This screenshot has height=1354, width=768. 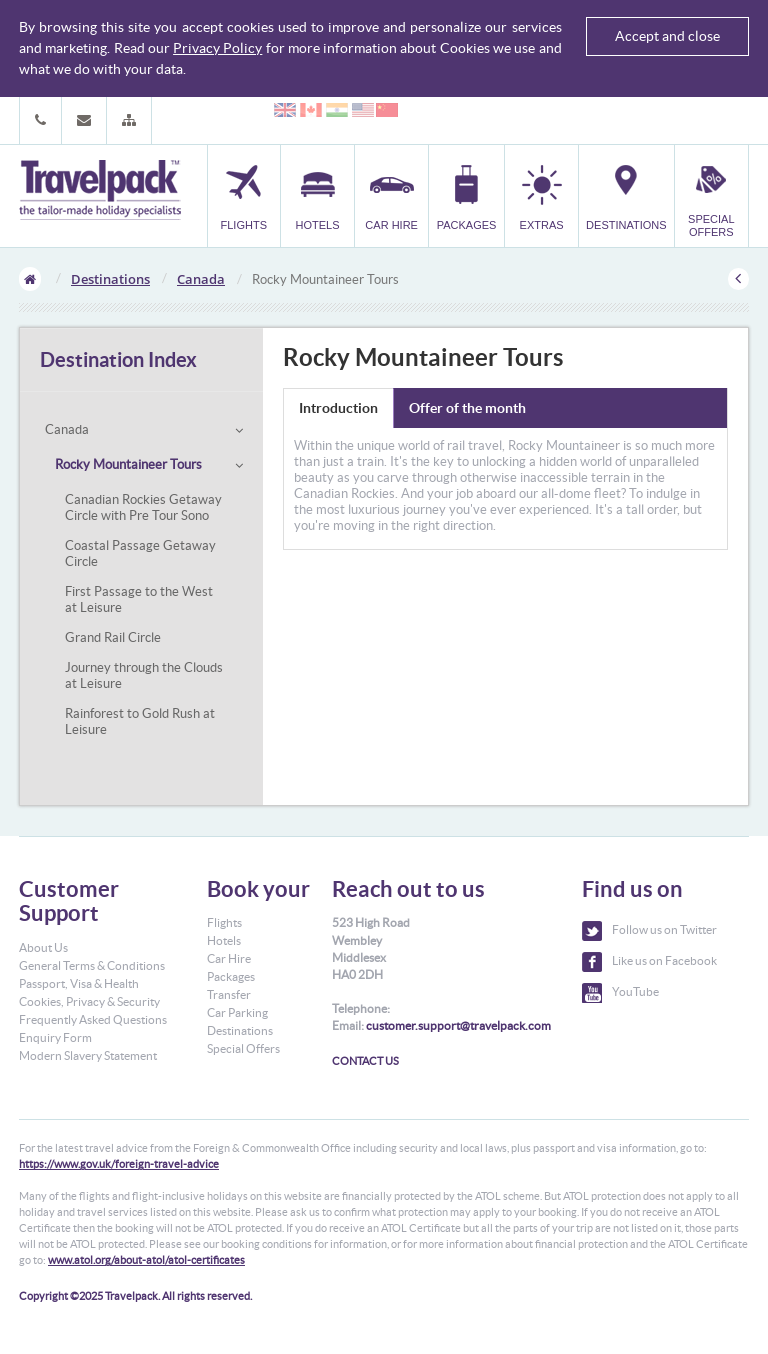 I want to click on Packages, so click(x=231, y=976).